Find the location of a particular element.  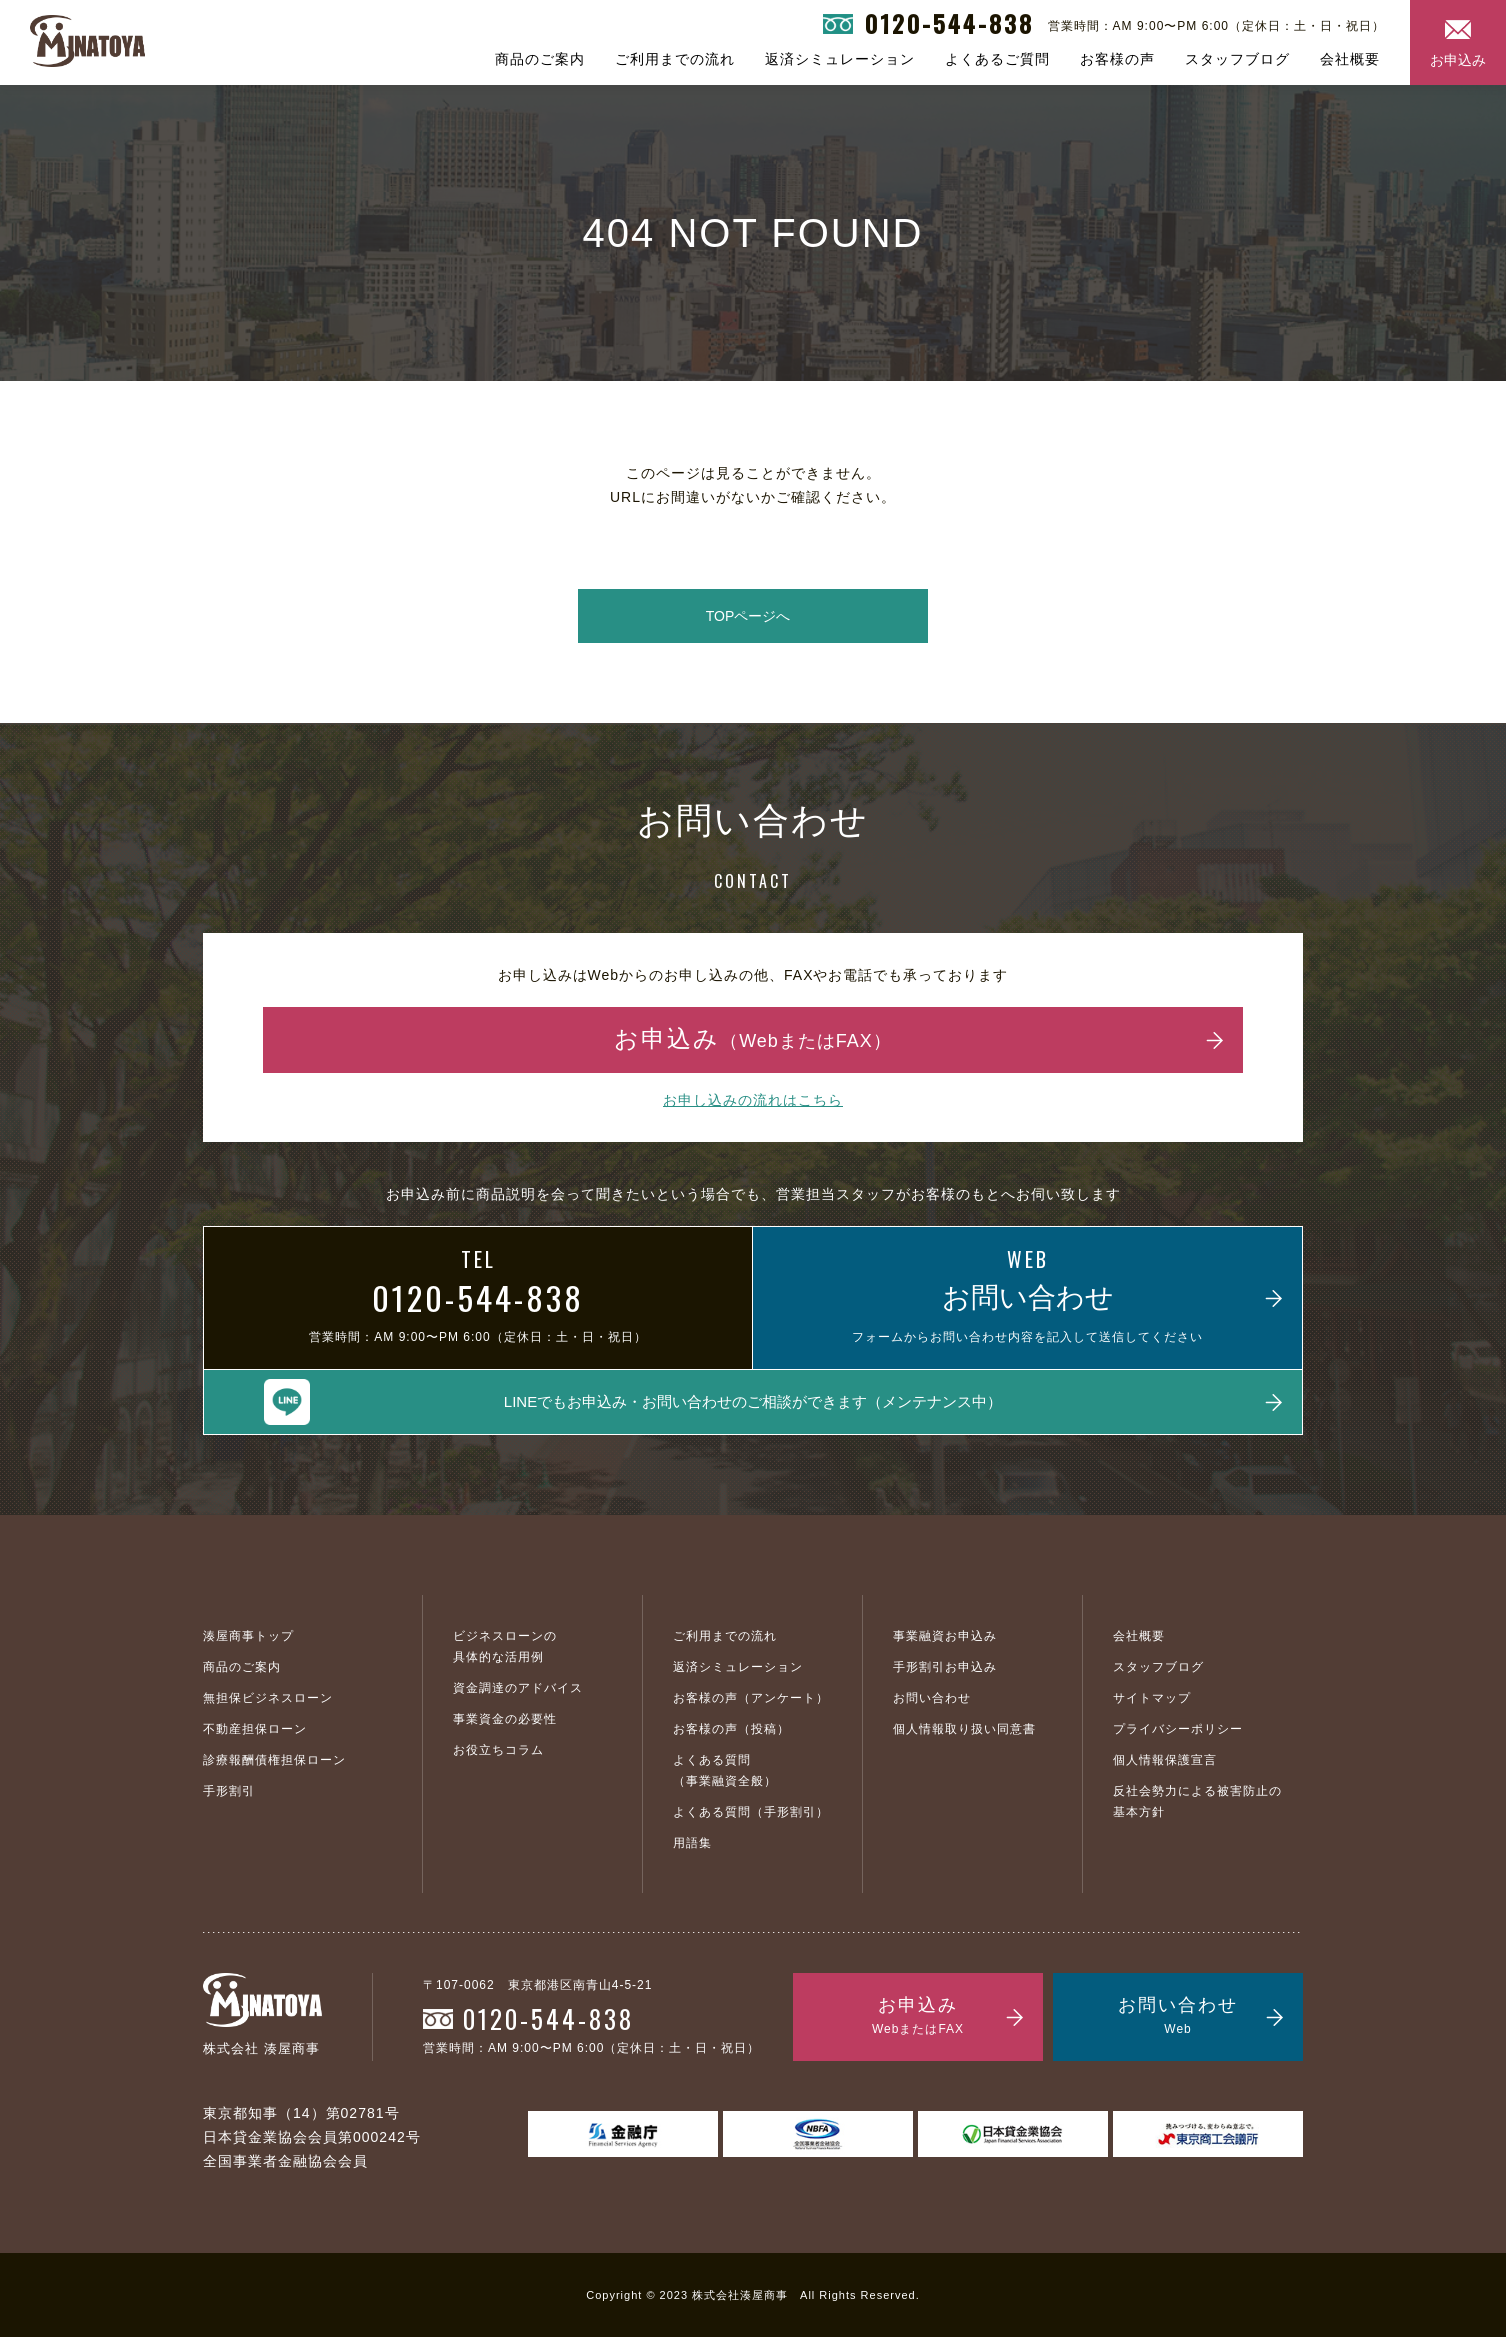

お申込み is located at coordinates (1458, 60).